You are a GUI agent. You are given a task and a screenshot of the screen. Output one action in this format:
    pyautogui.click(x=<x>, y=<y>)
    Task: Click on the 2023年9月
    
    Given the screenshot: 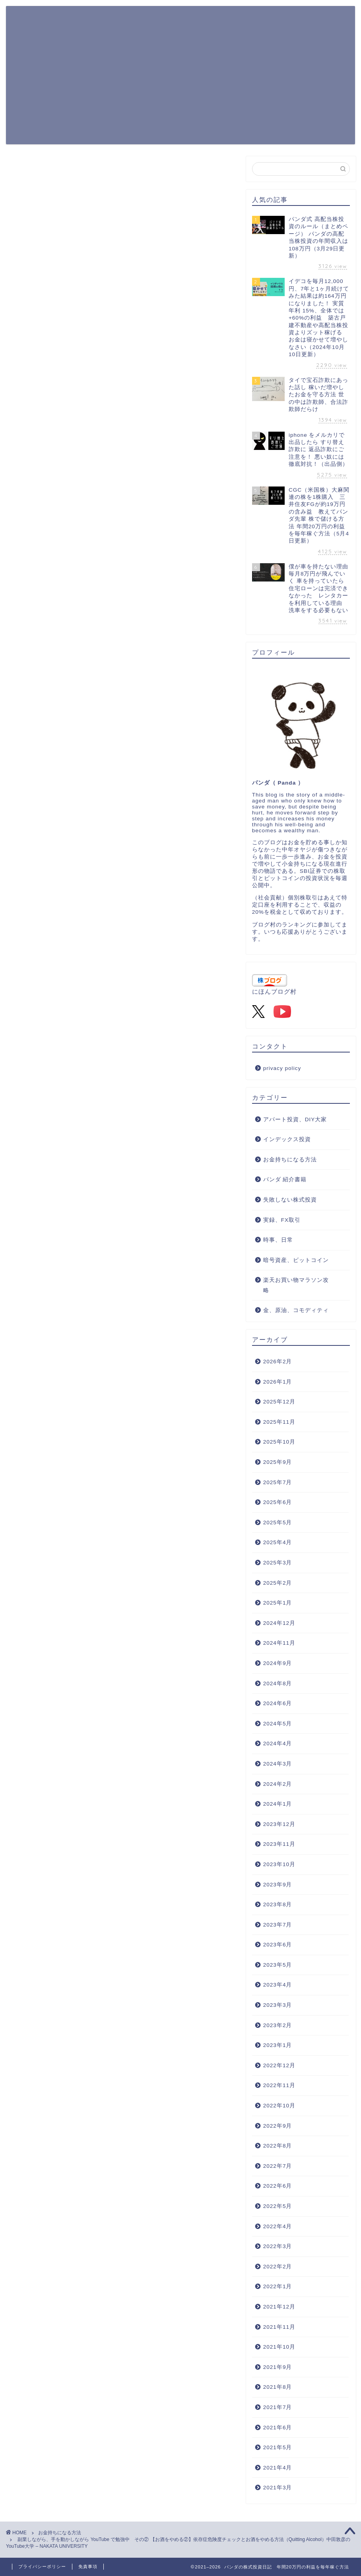 What is the action you would take?
    pyautogui.click(x=277, y=1885)
    